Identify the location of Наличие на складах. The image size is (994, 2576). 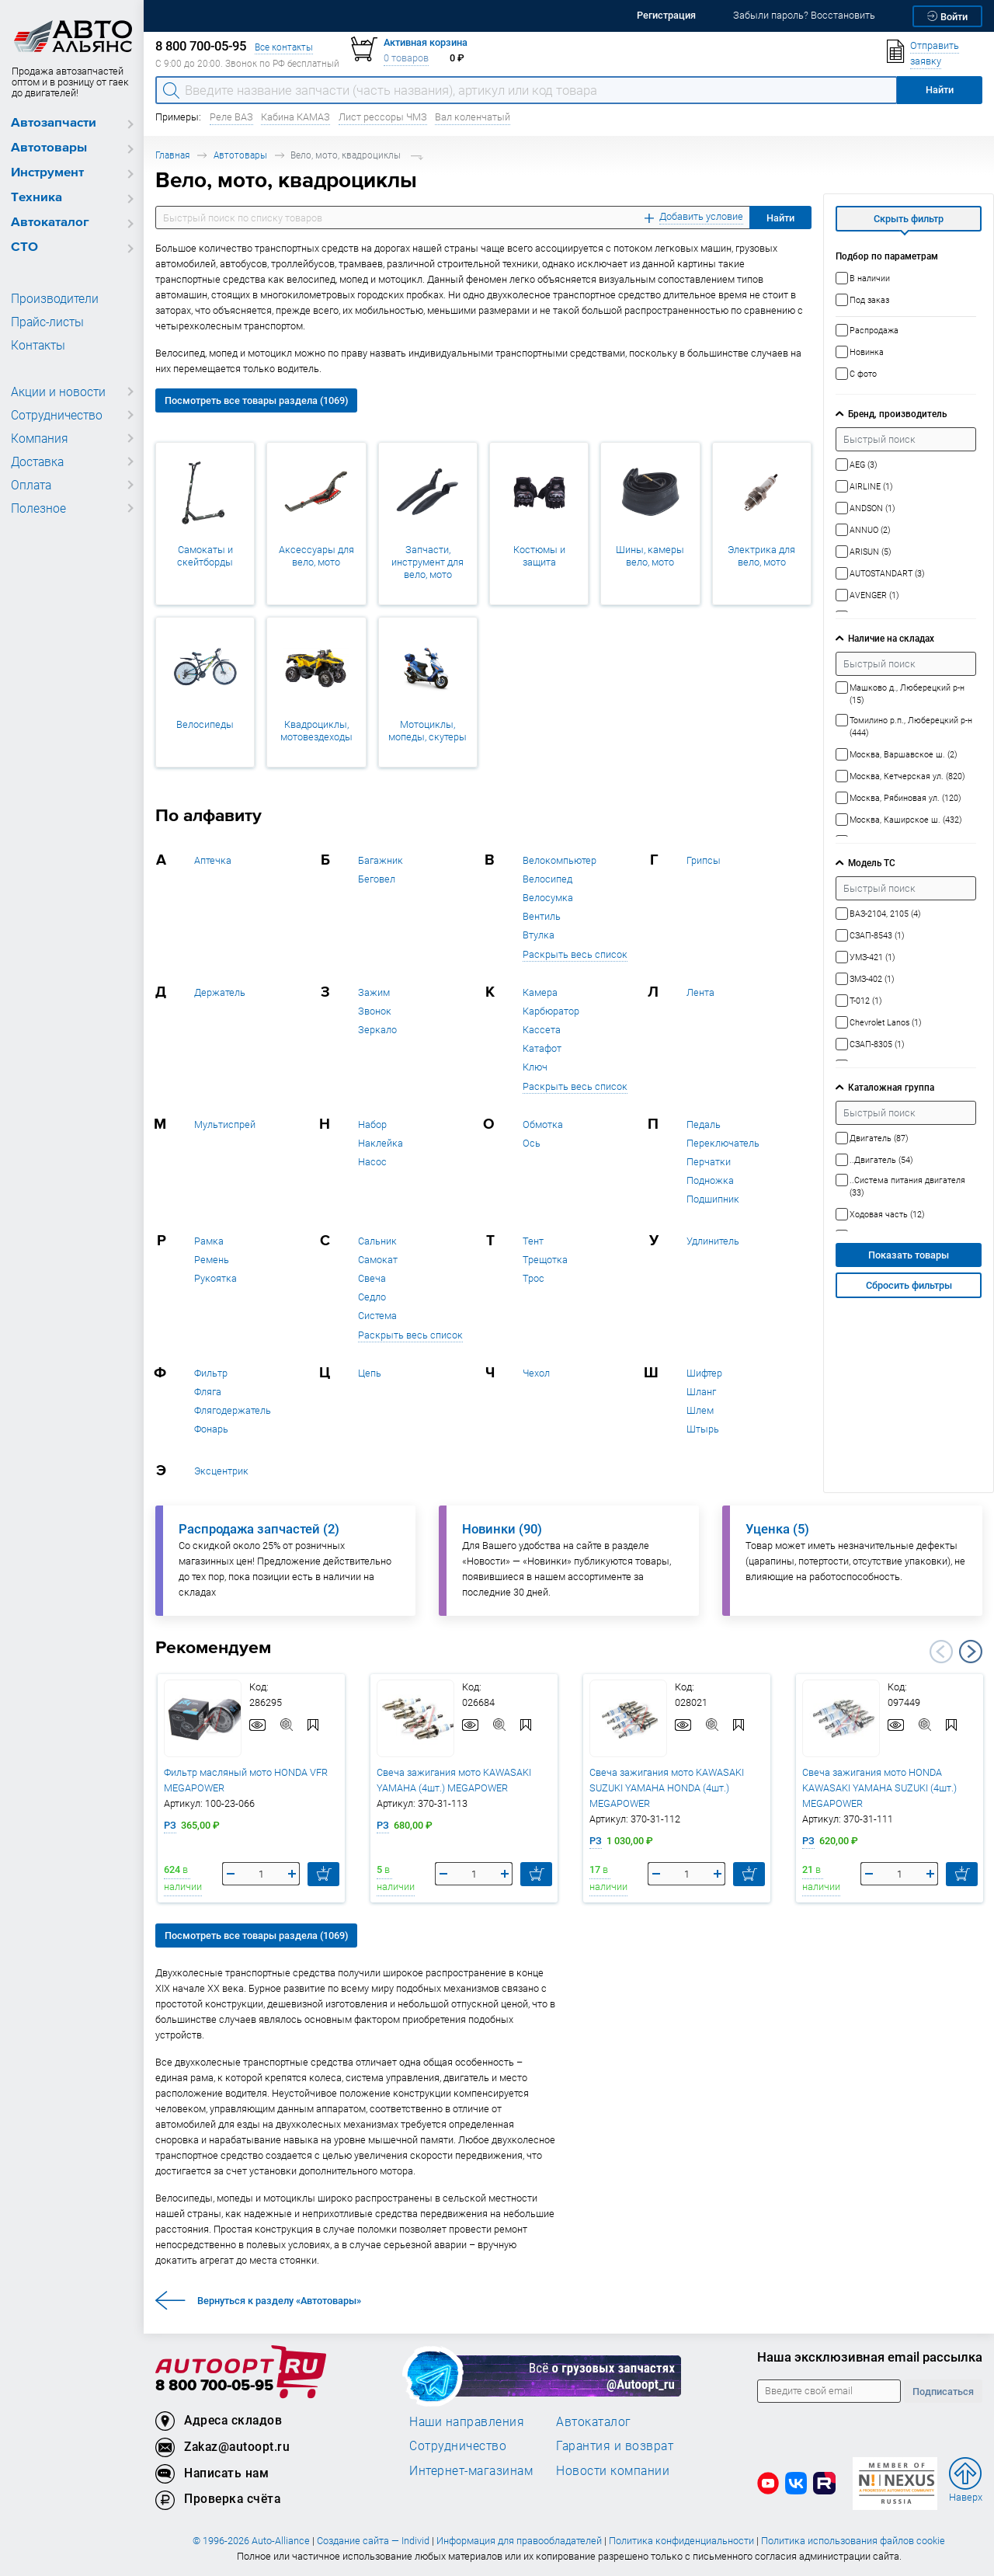
(891, 638).